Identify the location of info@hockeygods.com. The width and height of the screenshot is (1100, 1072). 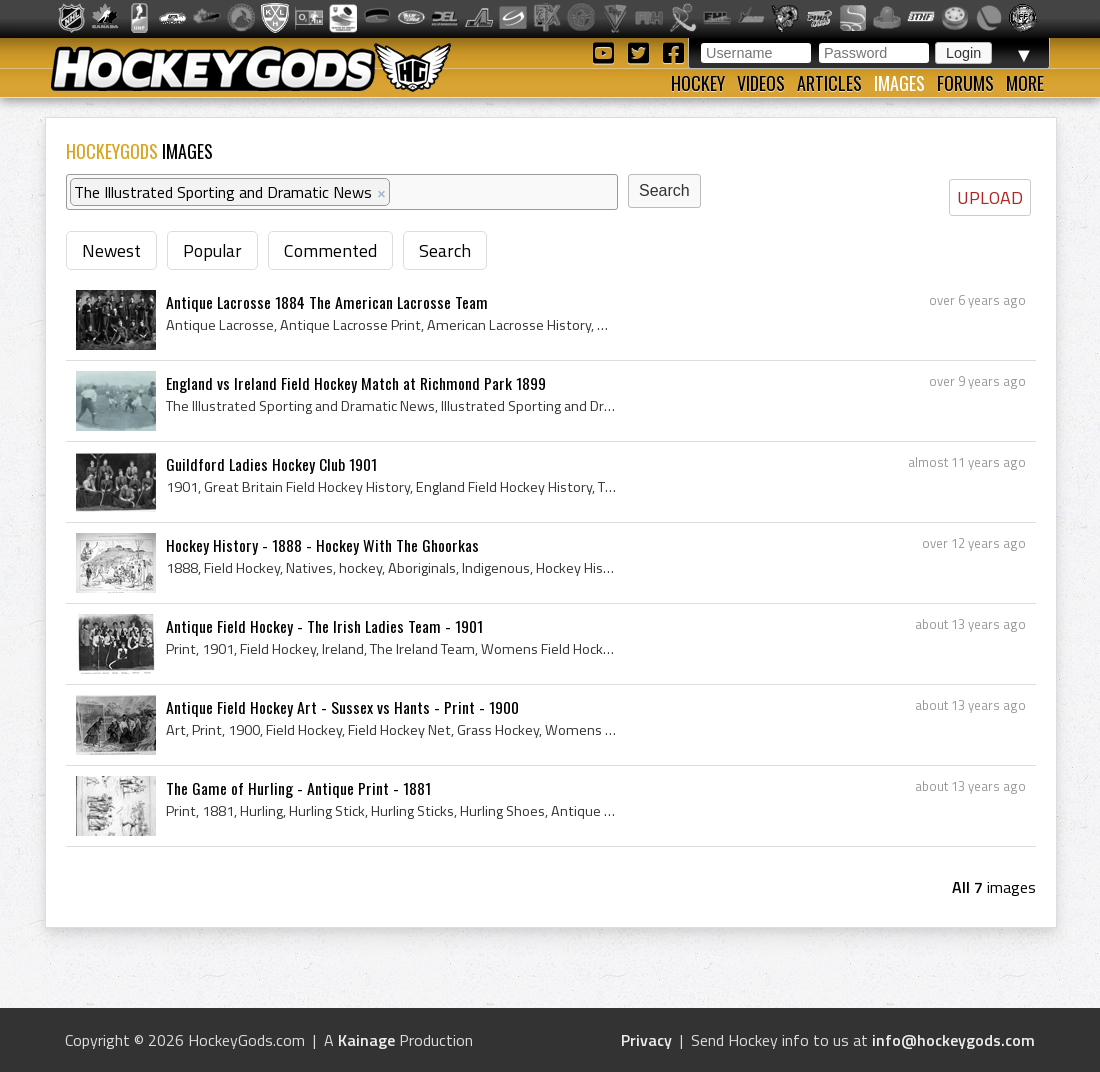
(953, 1040).